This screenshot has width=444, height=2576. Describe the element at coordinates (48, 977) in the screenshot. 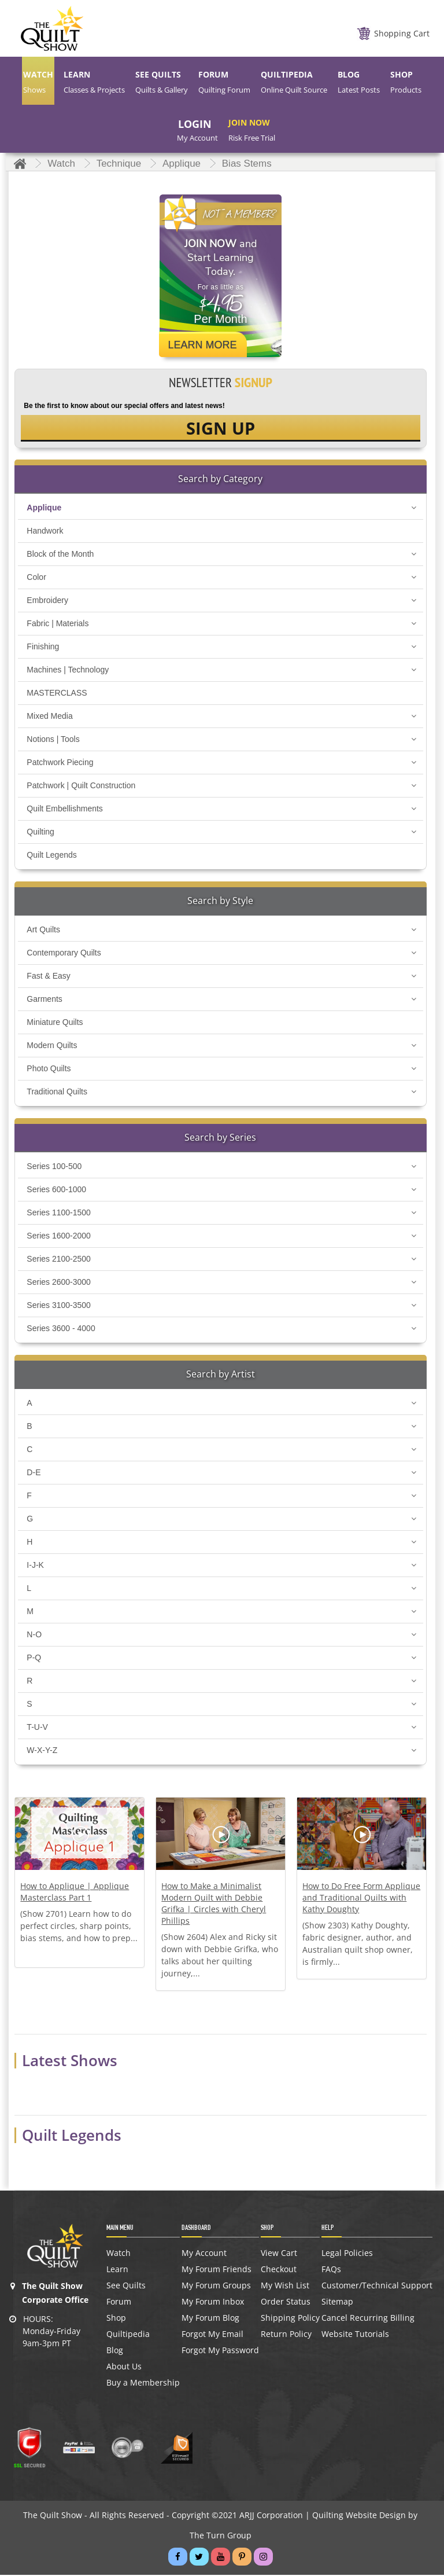

I see `Fast & Easy` at that location.